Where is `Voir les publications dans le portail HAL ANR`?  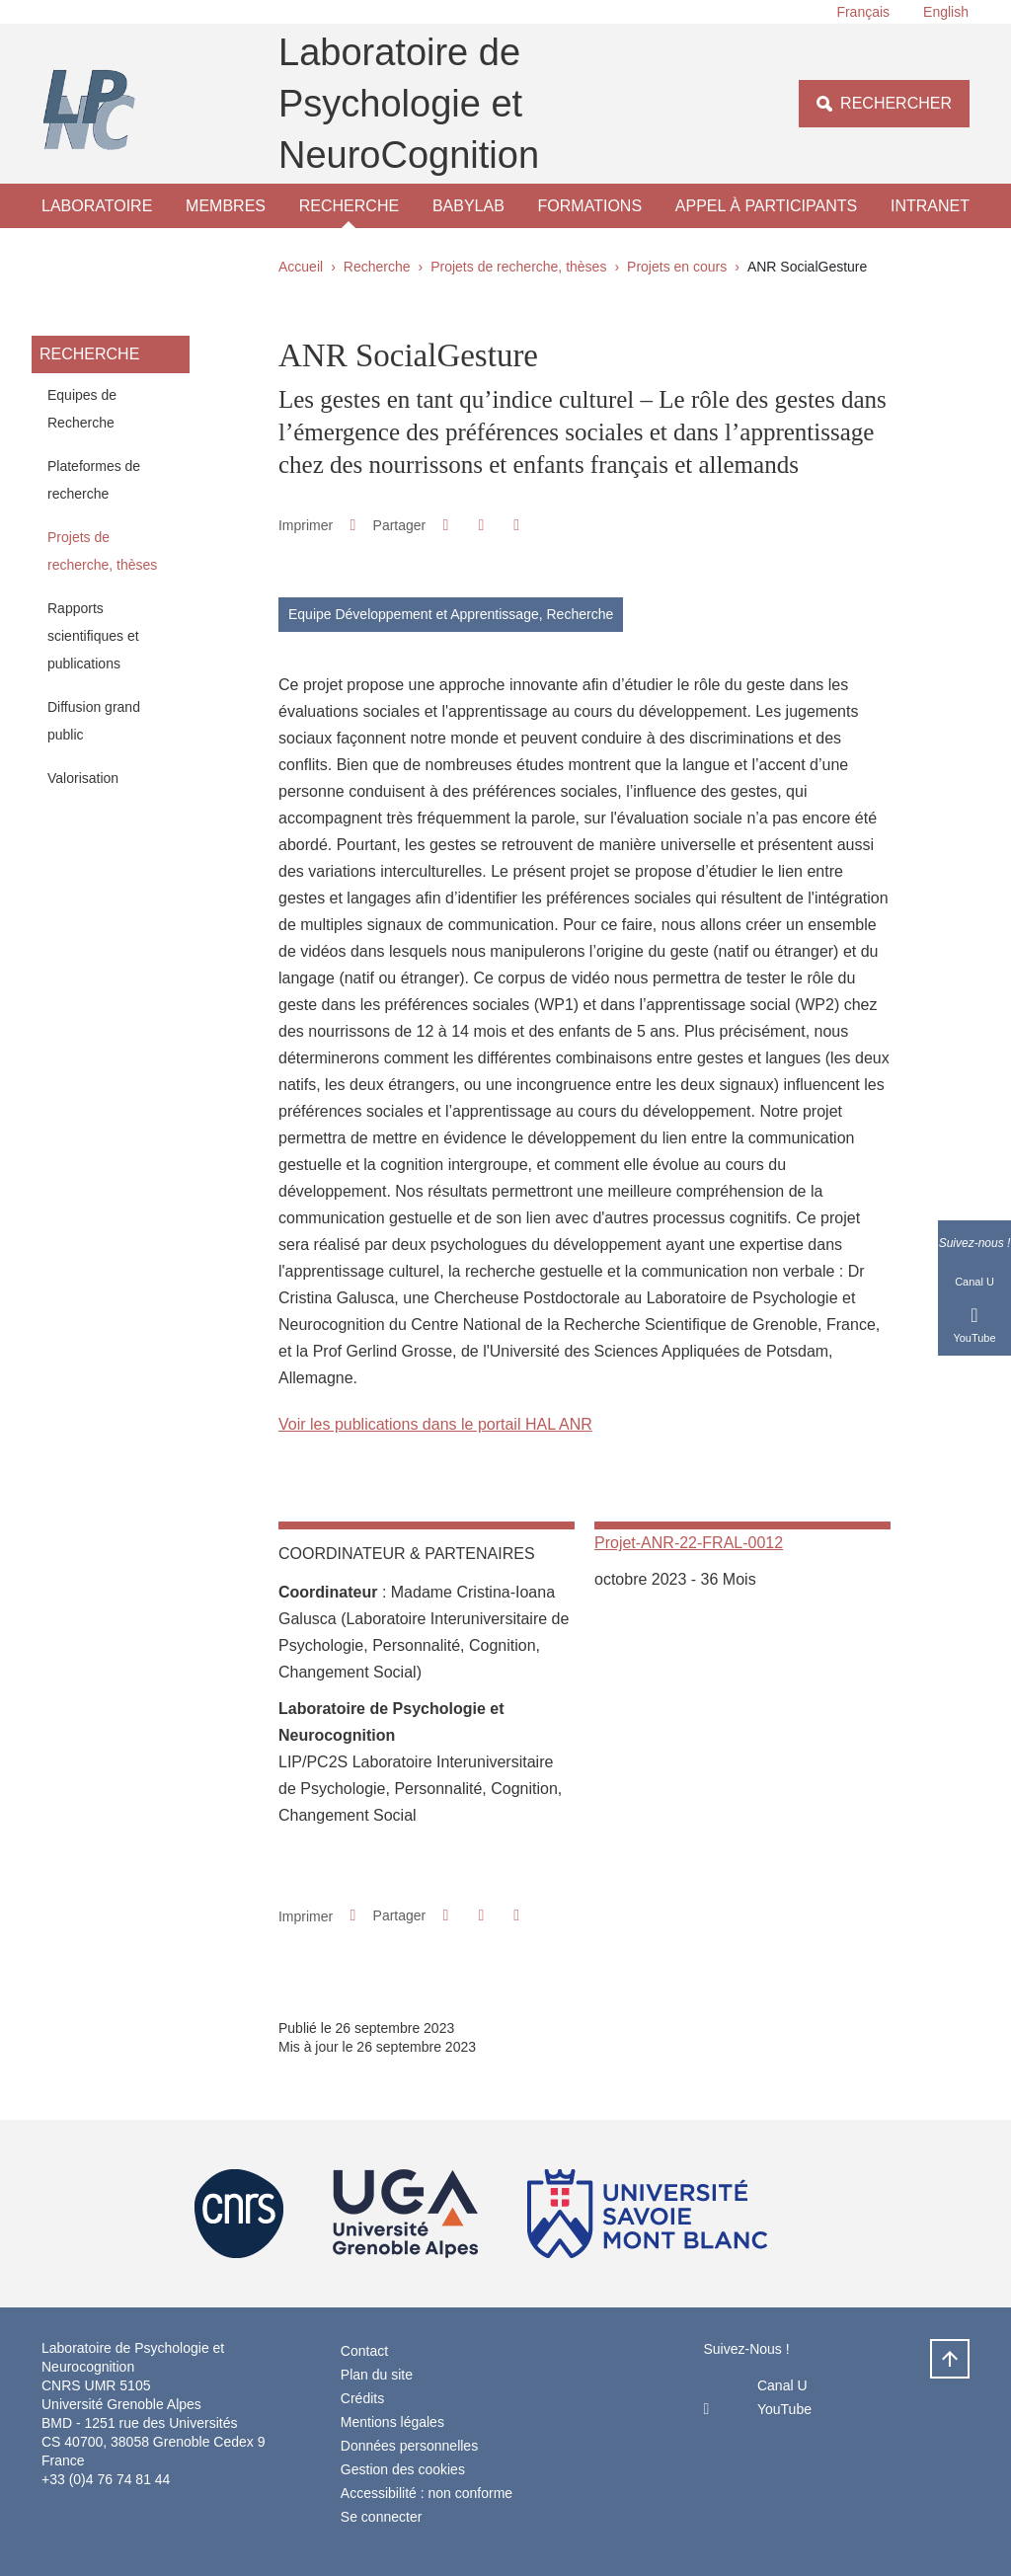 Voir les publications dans le portail HAL ANR is located at coordinates (435, 1424).